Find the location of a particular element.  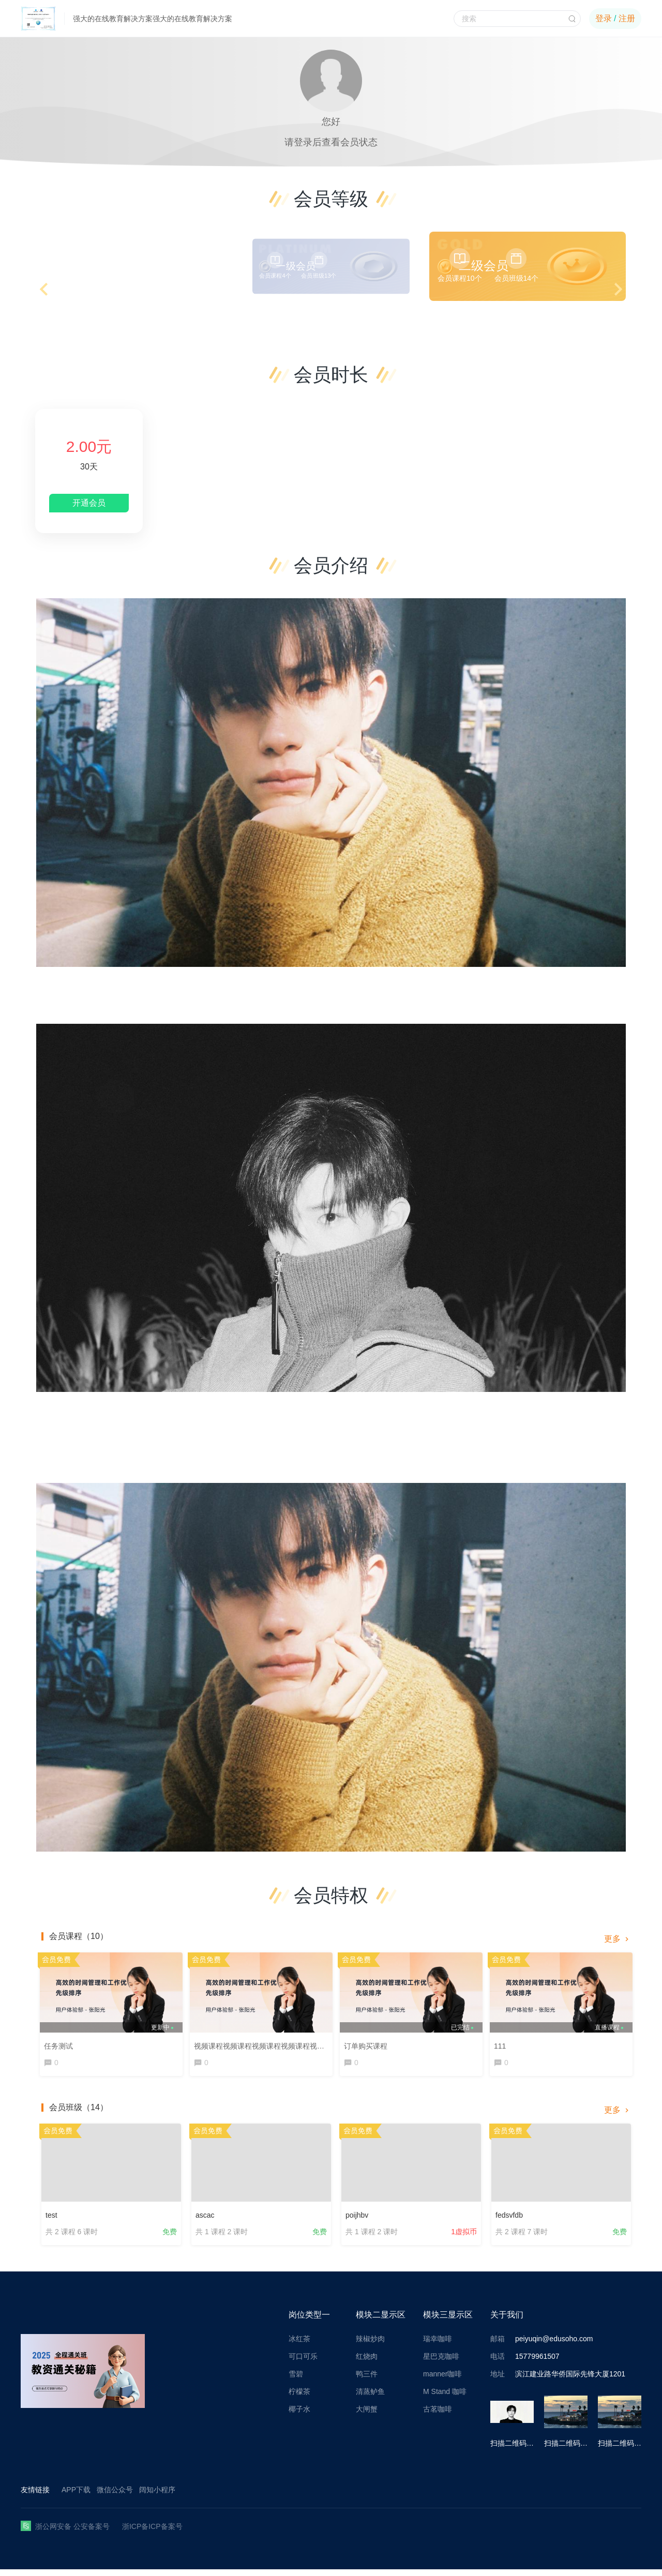

poijhbv is located at coordinates (356, 2217).